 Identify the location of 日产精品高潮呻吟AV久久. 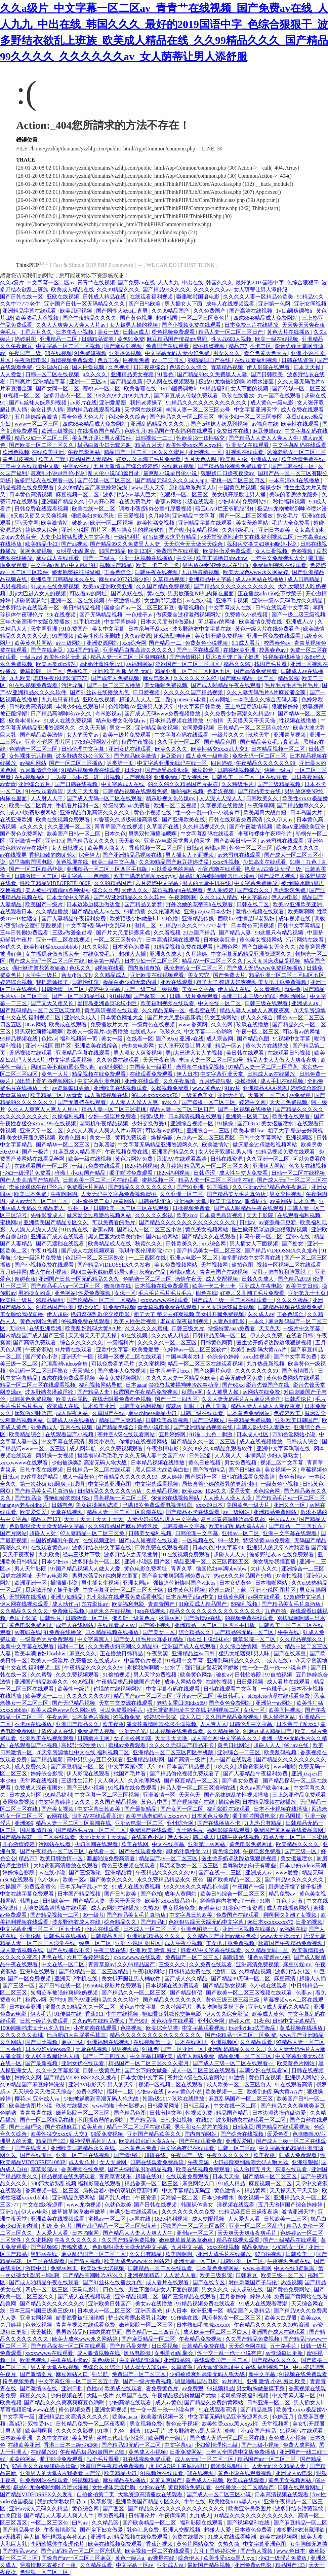
(62, 713).